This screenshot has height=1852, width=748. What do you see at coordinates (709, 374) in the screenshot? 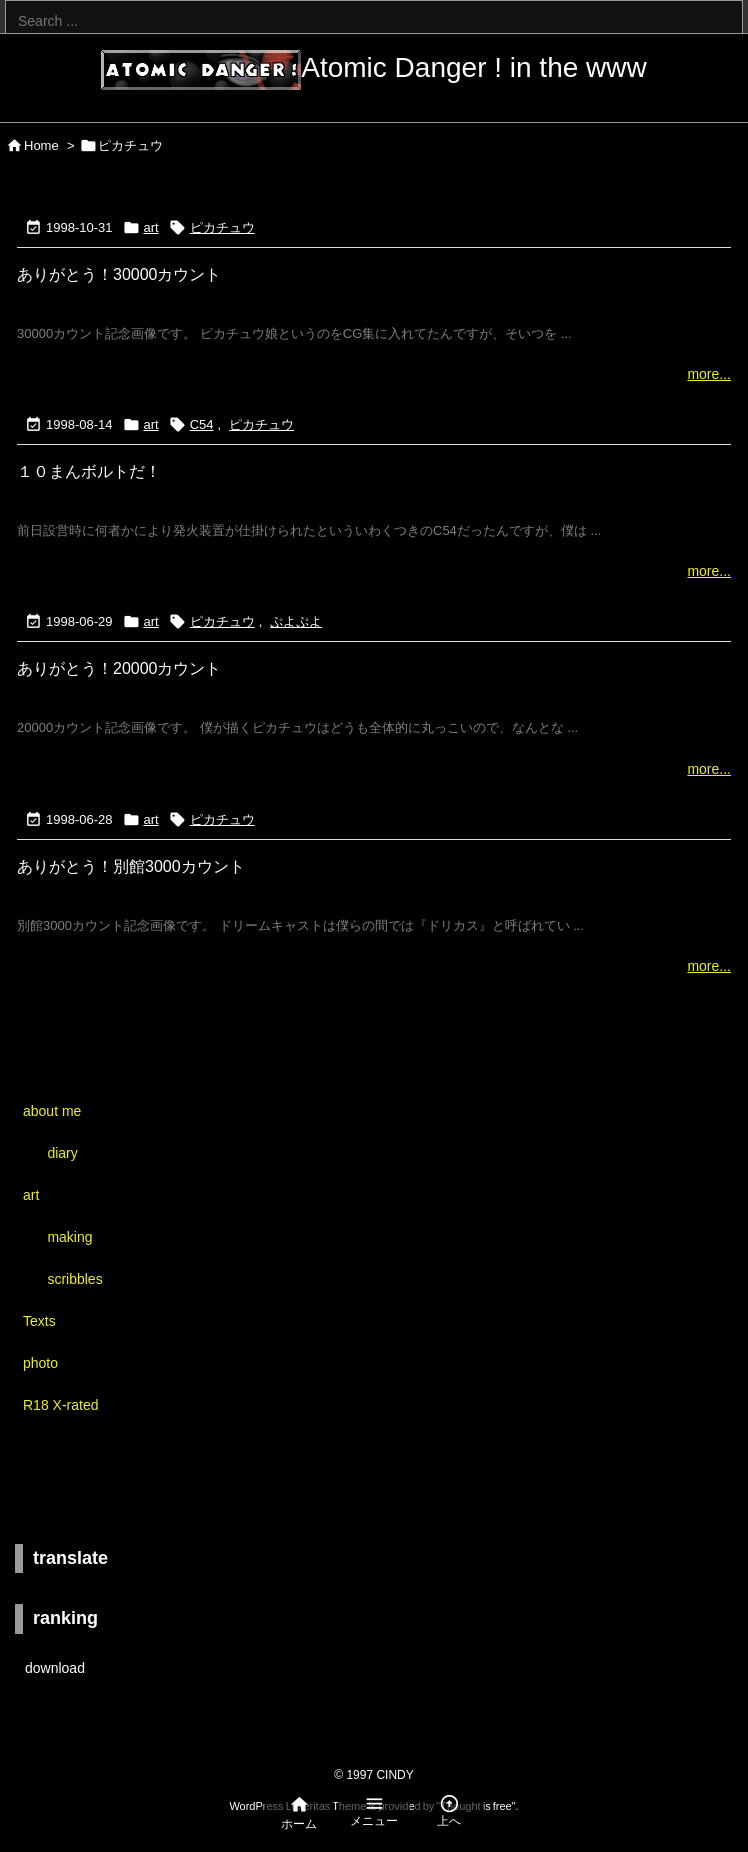
I see `more...` at bounding box center [709, 374].